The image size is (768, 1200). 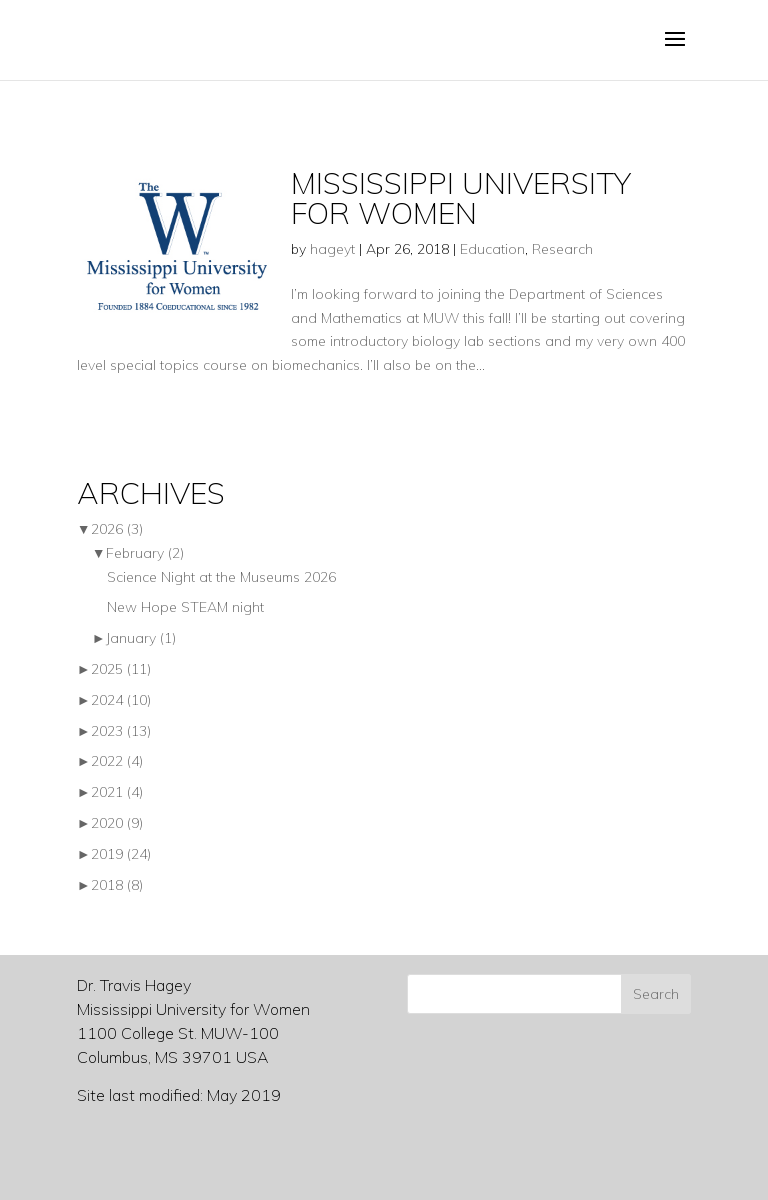 What do you see at coordinates (562, 249) in the screenshot?
I see `Research` at bounding box center [562, 249].